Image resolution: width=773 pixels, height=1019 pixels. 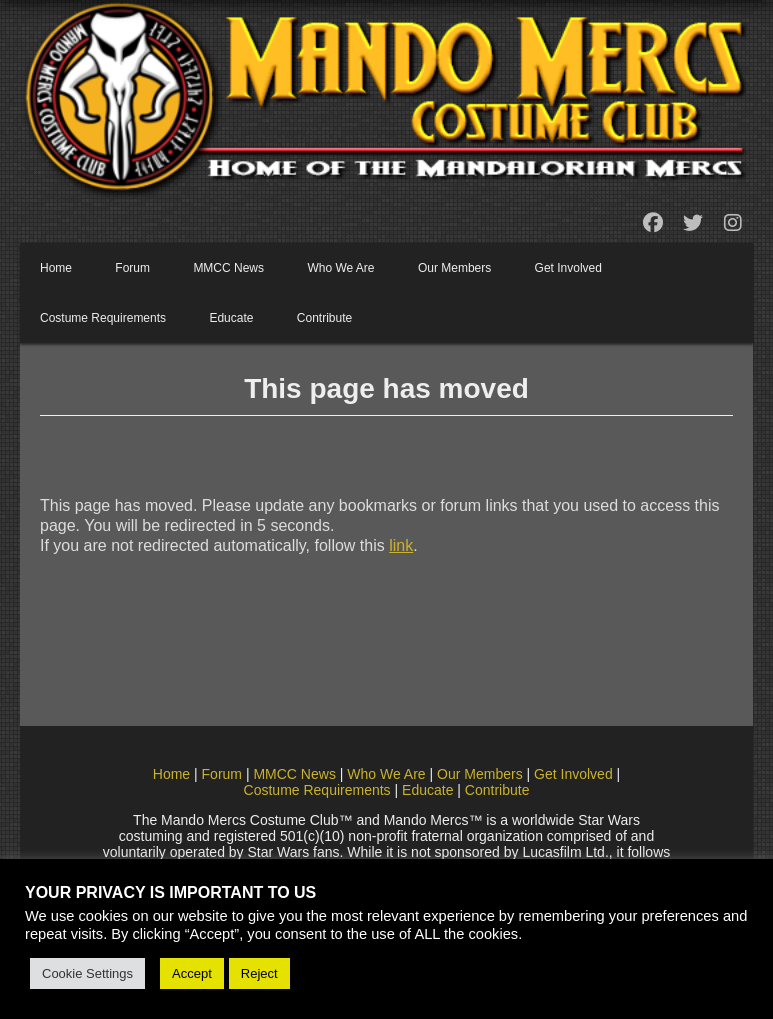 What do you see at coordinates (401, 545) in the screenshot?
I see `link` at bounding box center [401, 545].